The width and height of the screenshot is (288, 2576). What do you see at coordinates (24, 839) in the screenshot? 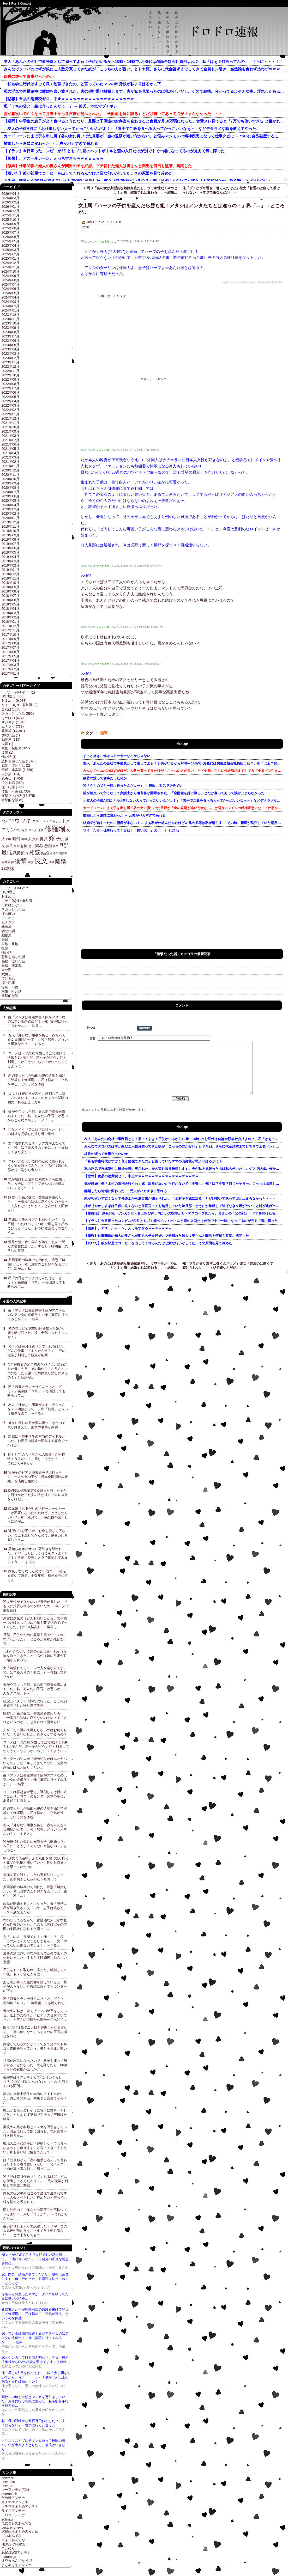
I see `喧嘩 [喧嘩 (861個の項目)]` at bounding box center [24, 839].